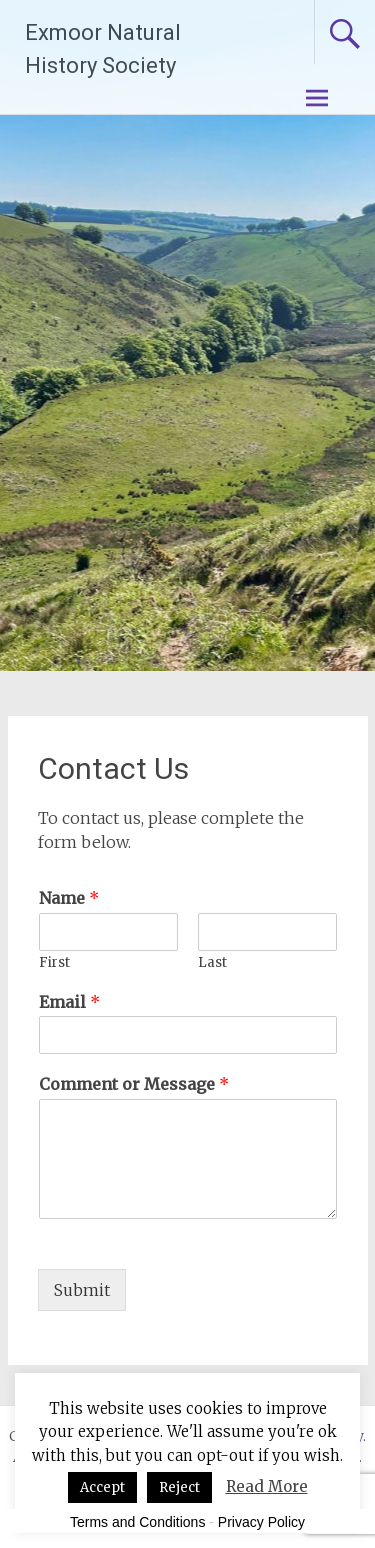 The image size is (375, 1548). What do you see at coordinates (54, 963) in the screenshot?
I see `First` at bounding box center [54, 963].